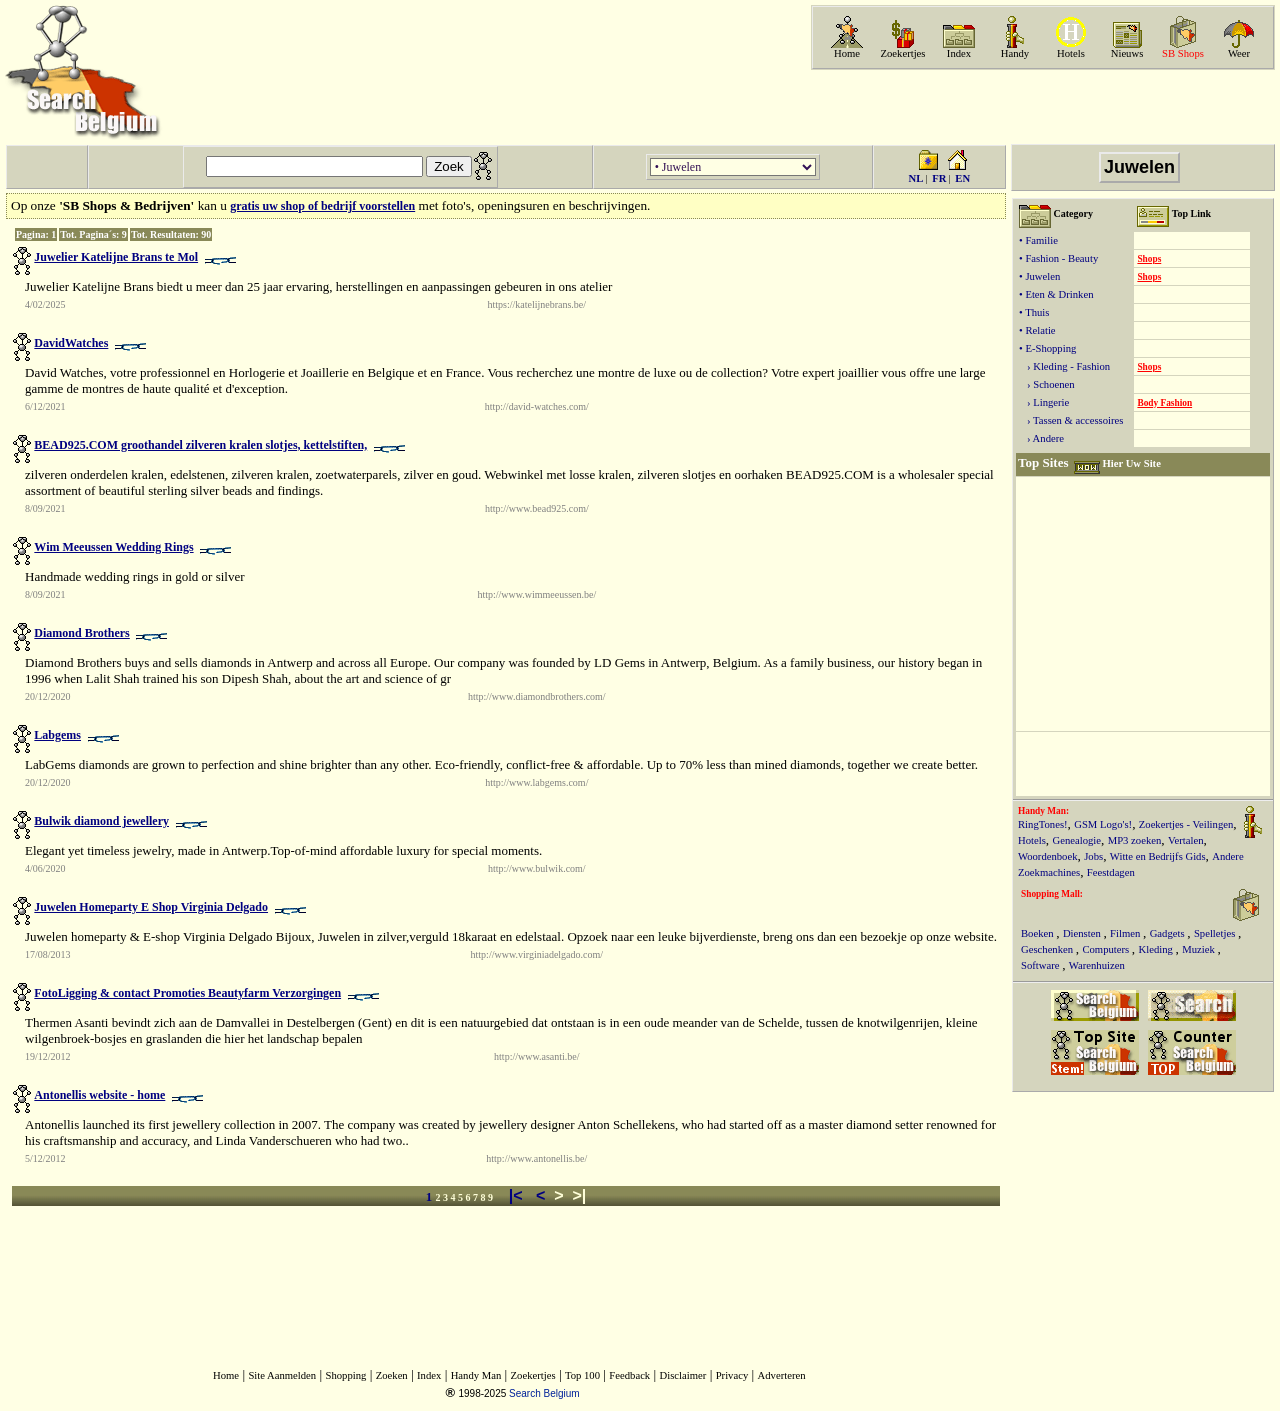 This screenshot has height=1411, width=1280. I want to click on Hotels, so click(1071, 53).